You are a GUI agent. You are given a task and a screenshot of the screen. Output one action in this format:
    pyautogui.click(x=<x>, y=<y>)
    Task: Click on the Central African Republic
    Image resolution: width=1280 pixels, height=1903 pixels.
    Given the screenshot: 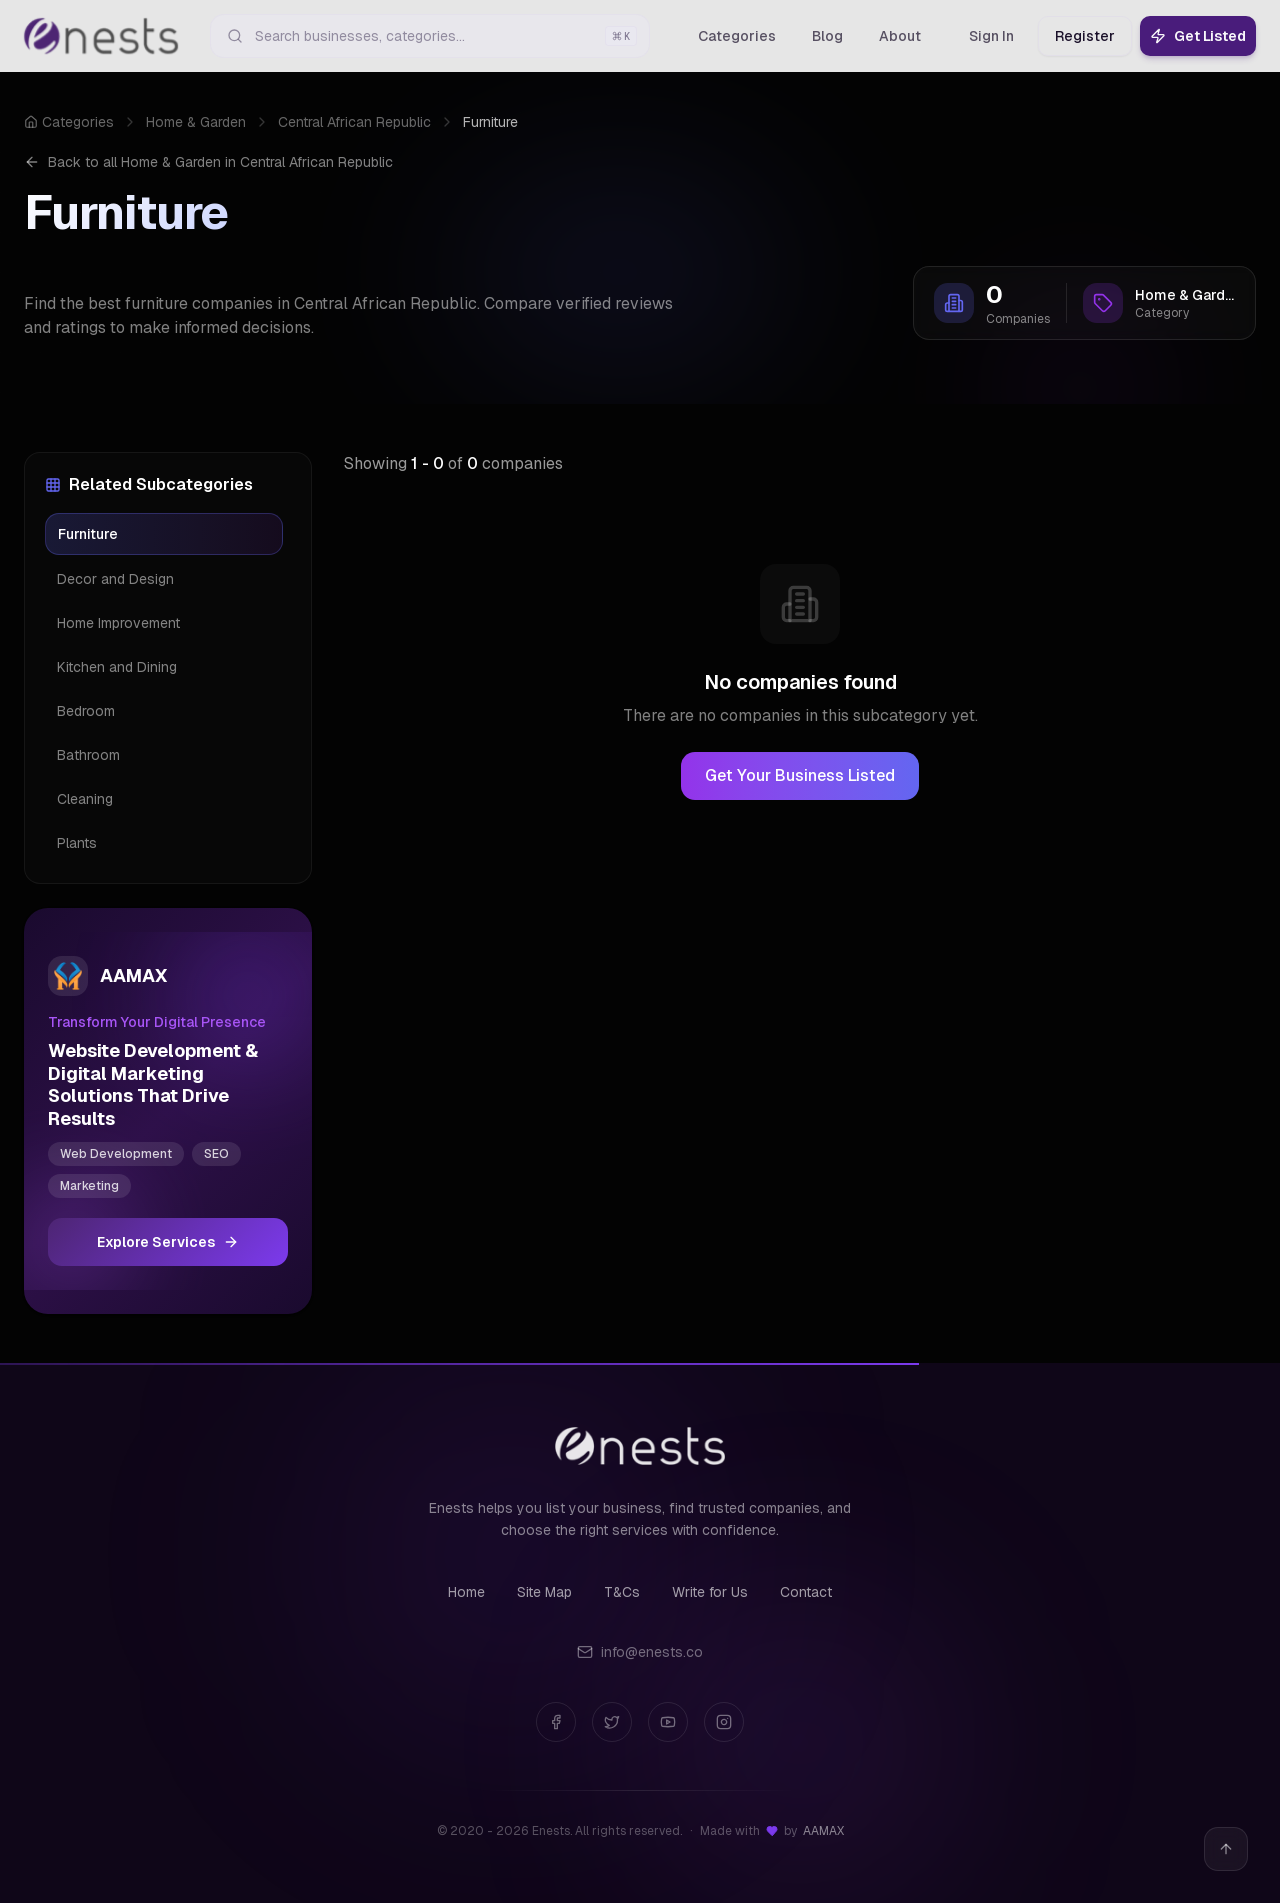 What is the action you would take?
    pyautogui.click(x=354, y=122)
    